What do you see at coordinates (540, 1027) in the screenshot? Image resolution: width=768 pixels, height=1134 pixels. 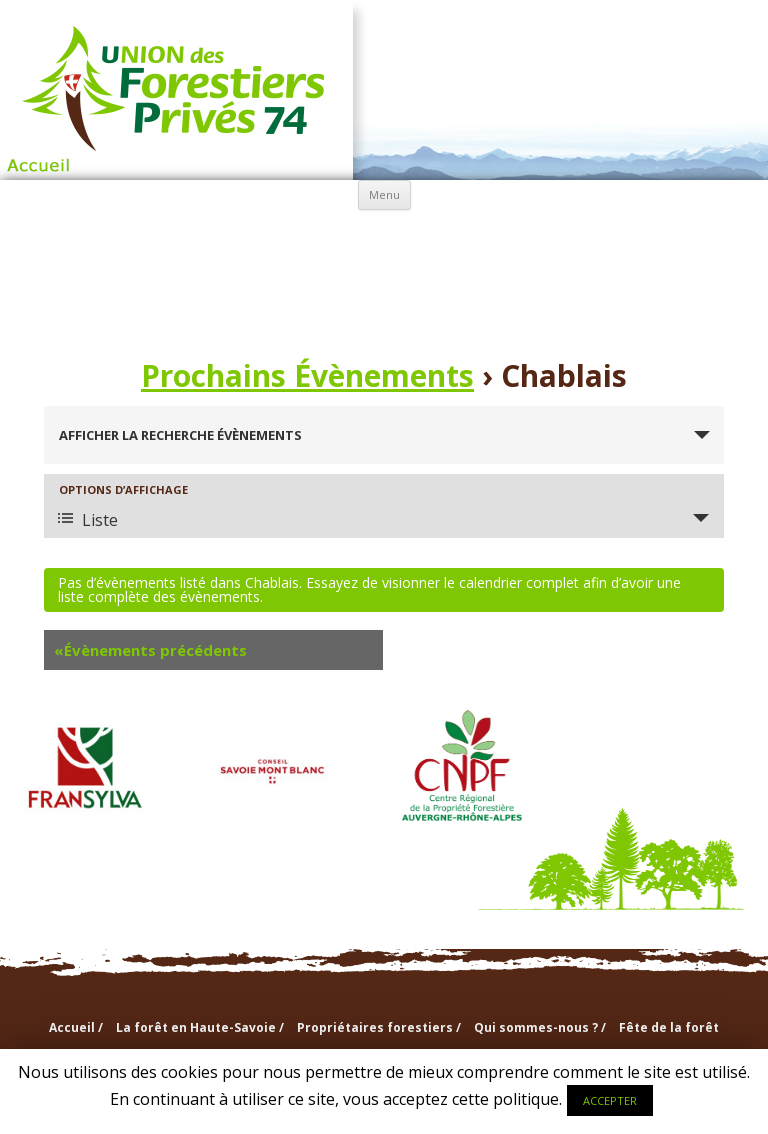 I see `Qui sommes-nous ? /` at bounding box center [540, 1027].